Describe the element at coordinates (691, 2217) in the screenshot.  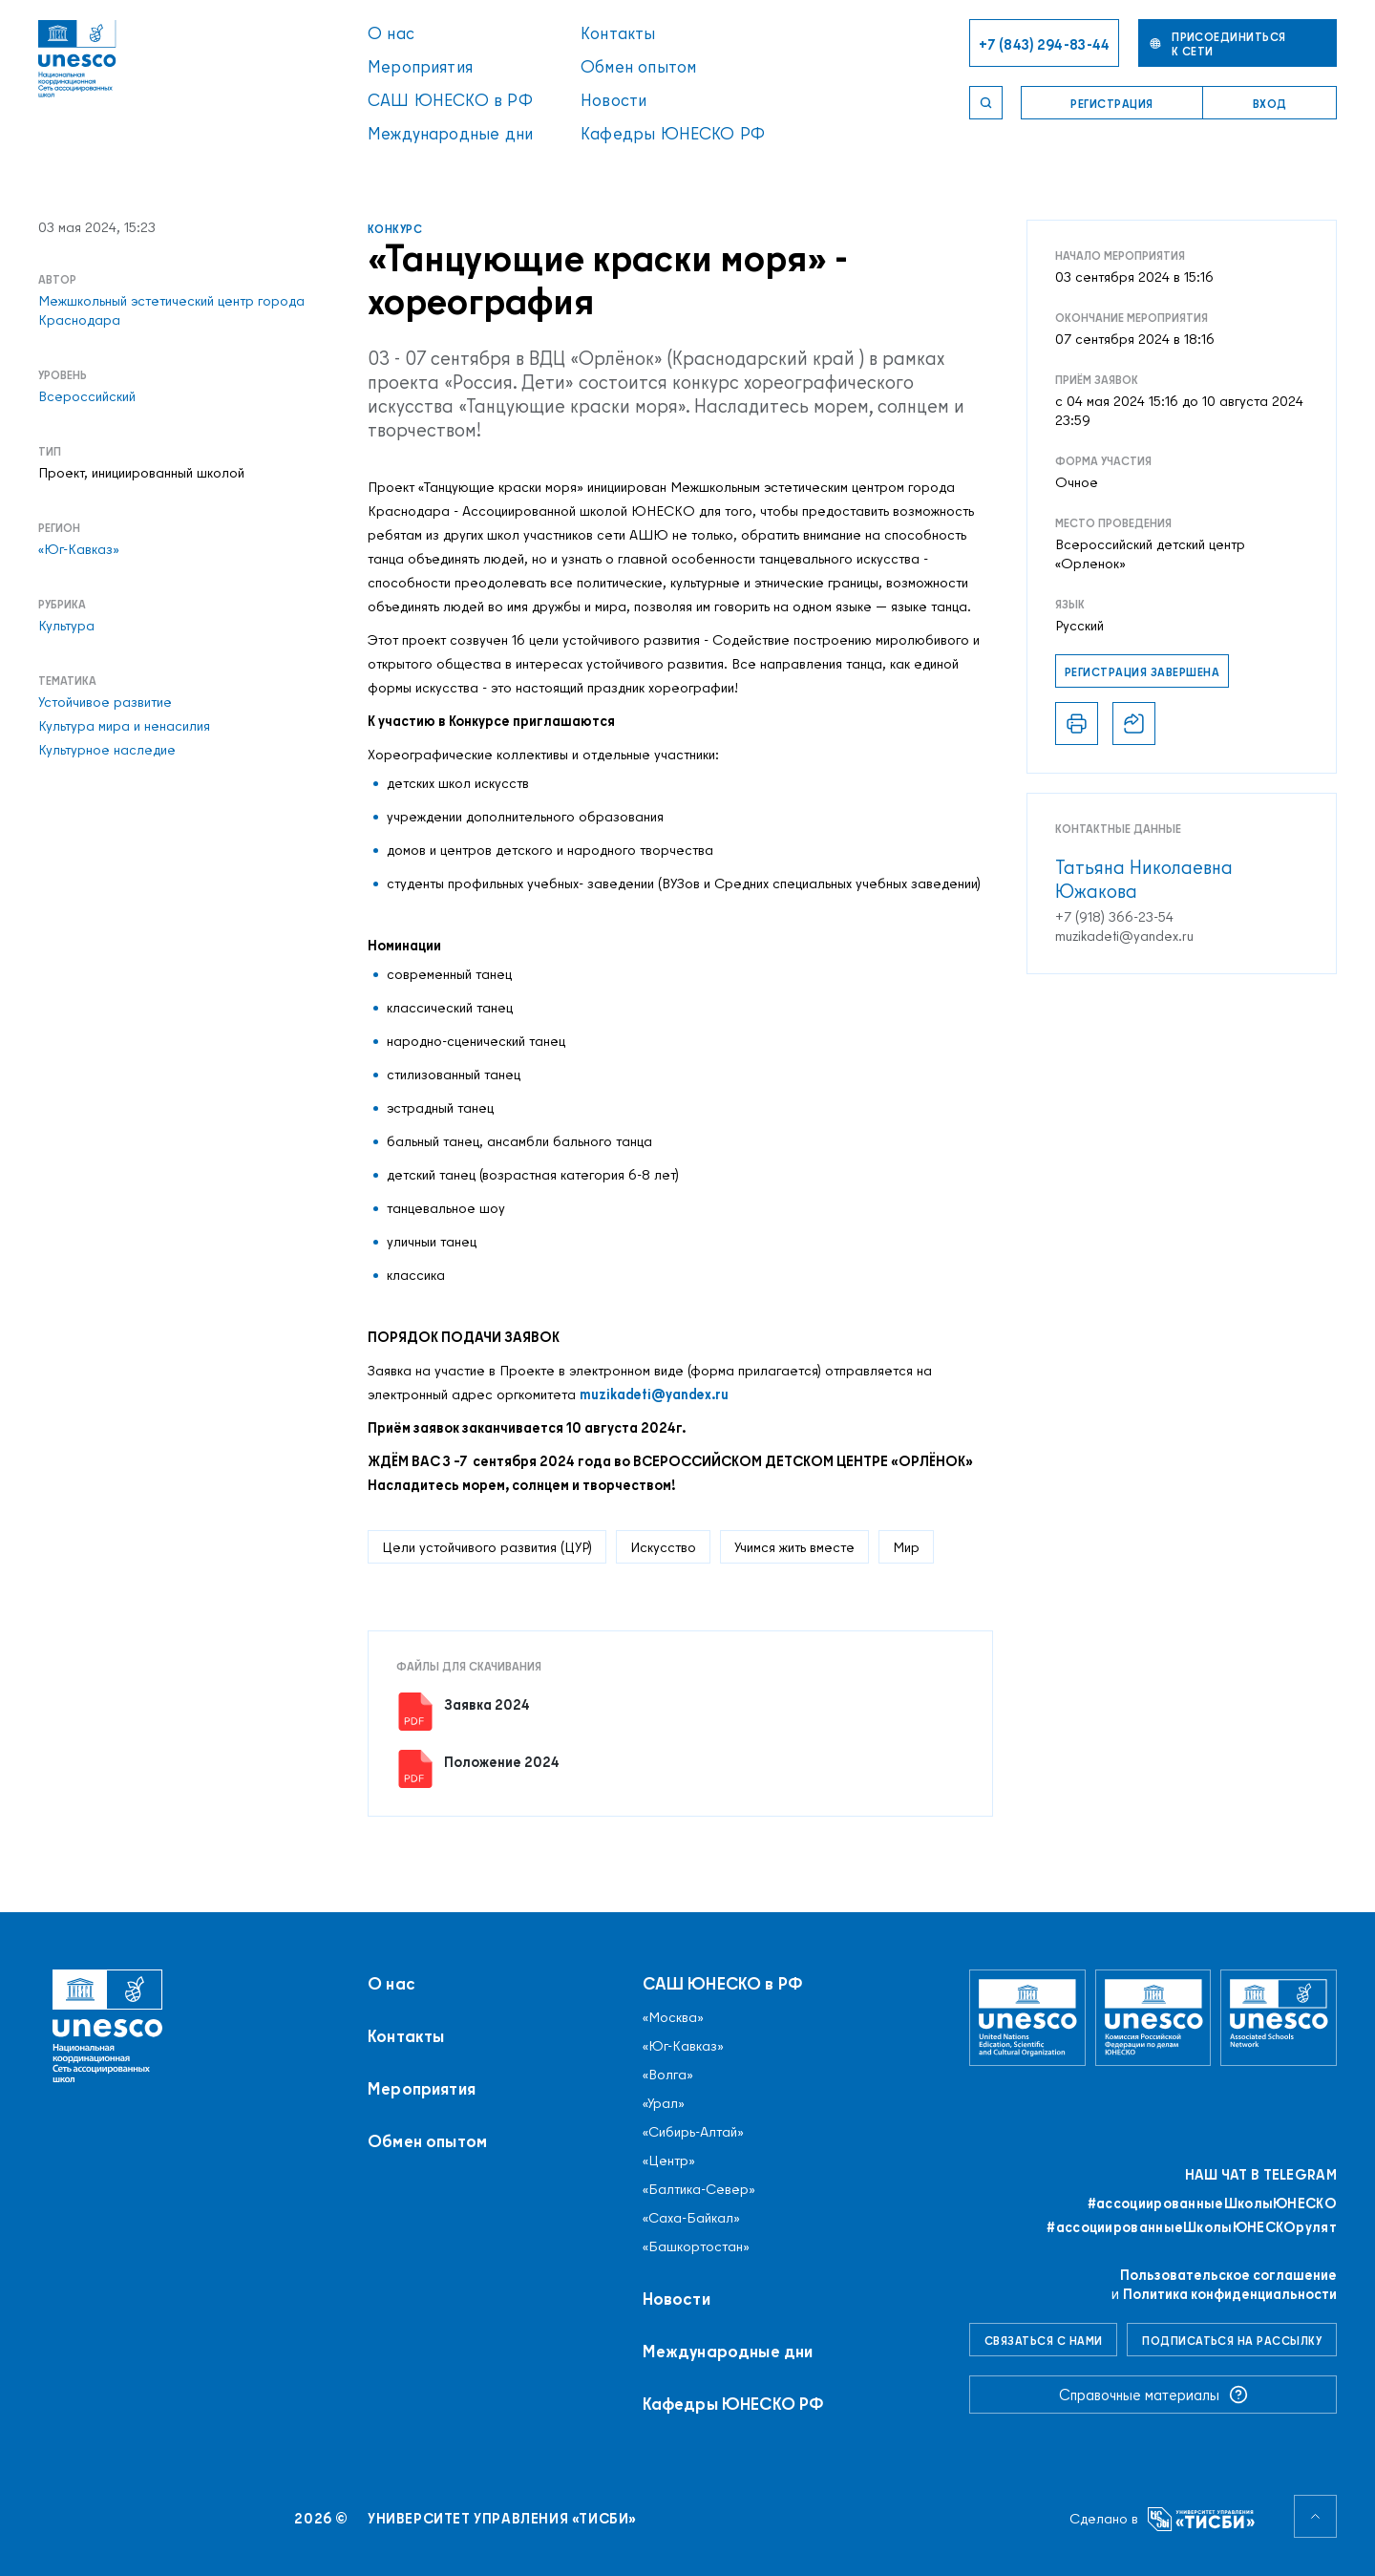
I see `«Саха-Байкал»` at that location.